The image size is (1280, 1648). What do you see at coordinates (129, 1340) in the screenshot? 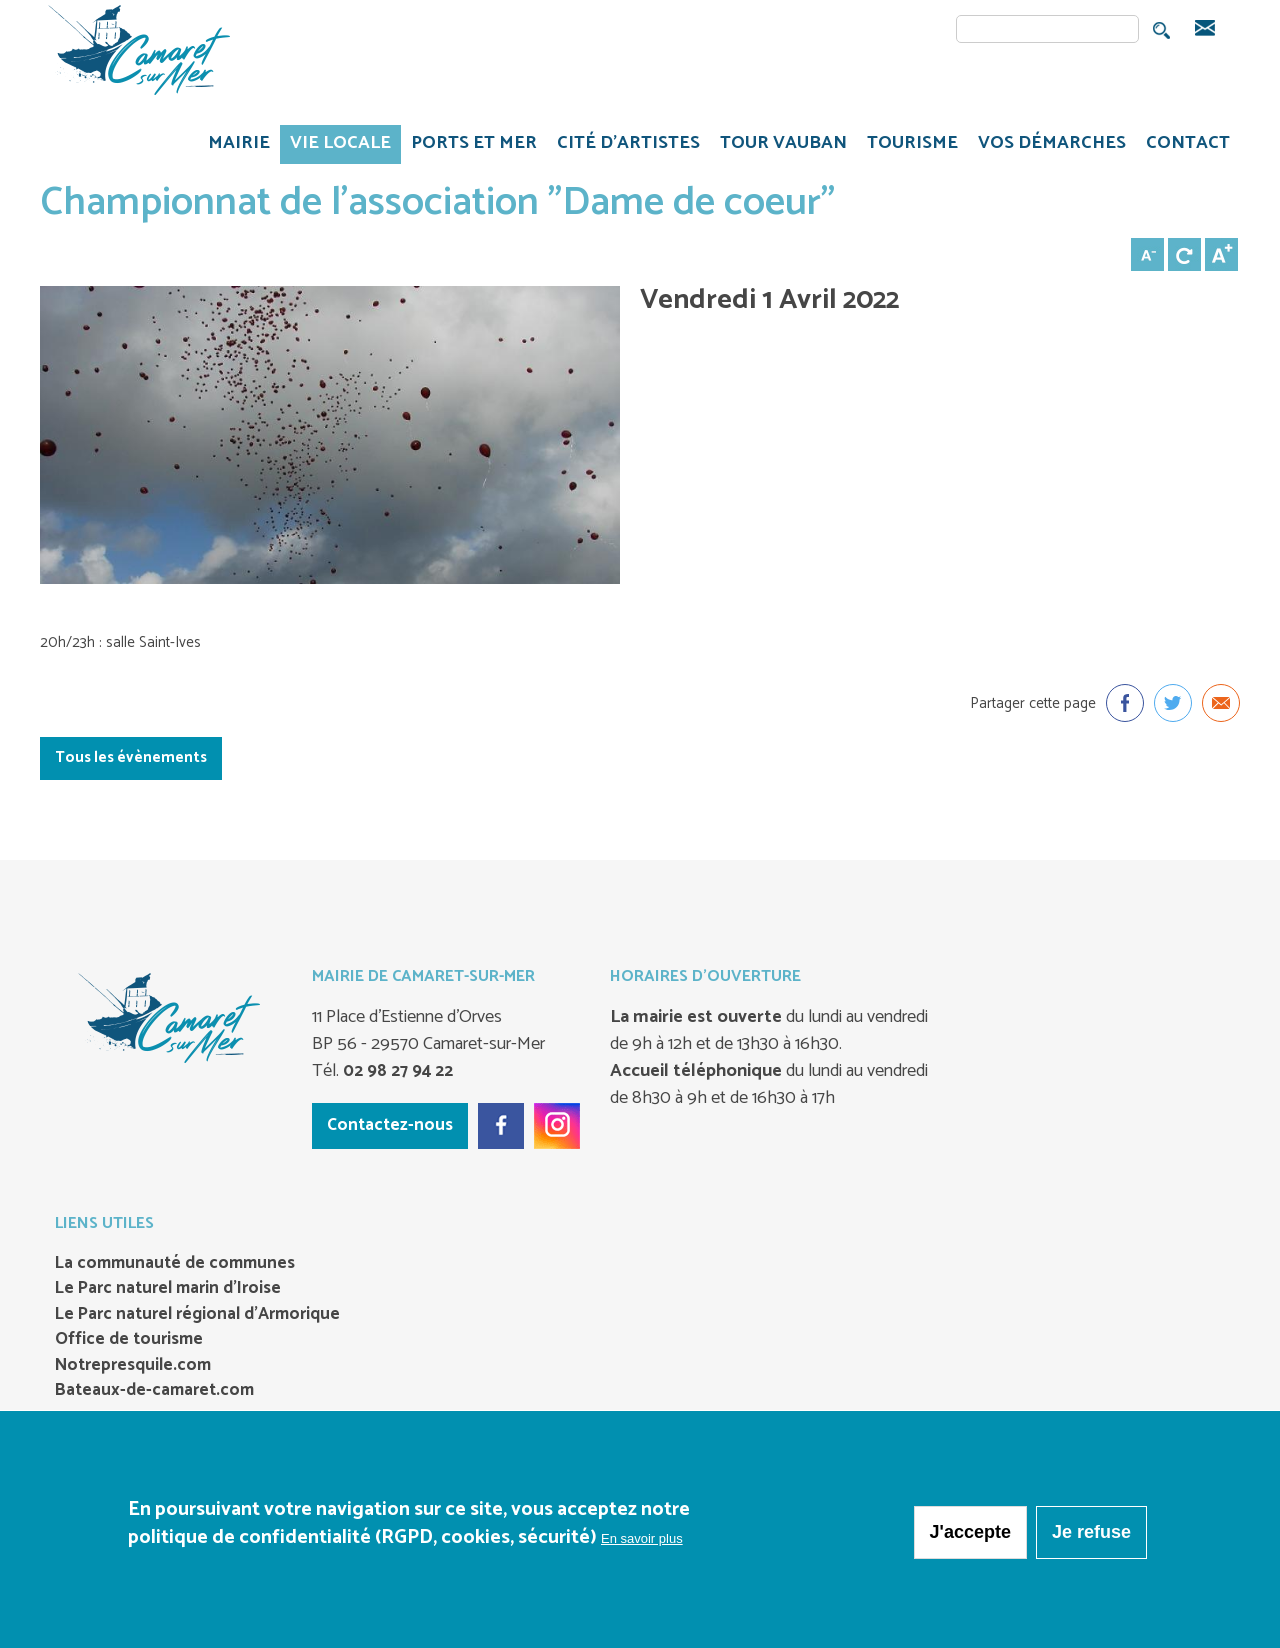
I see `Office de tourisme` at bounding box center [129, 1340].